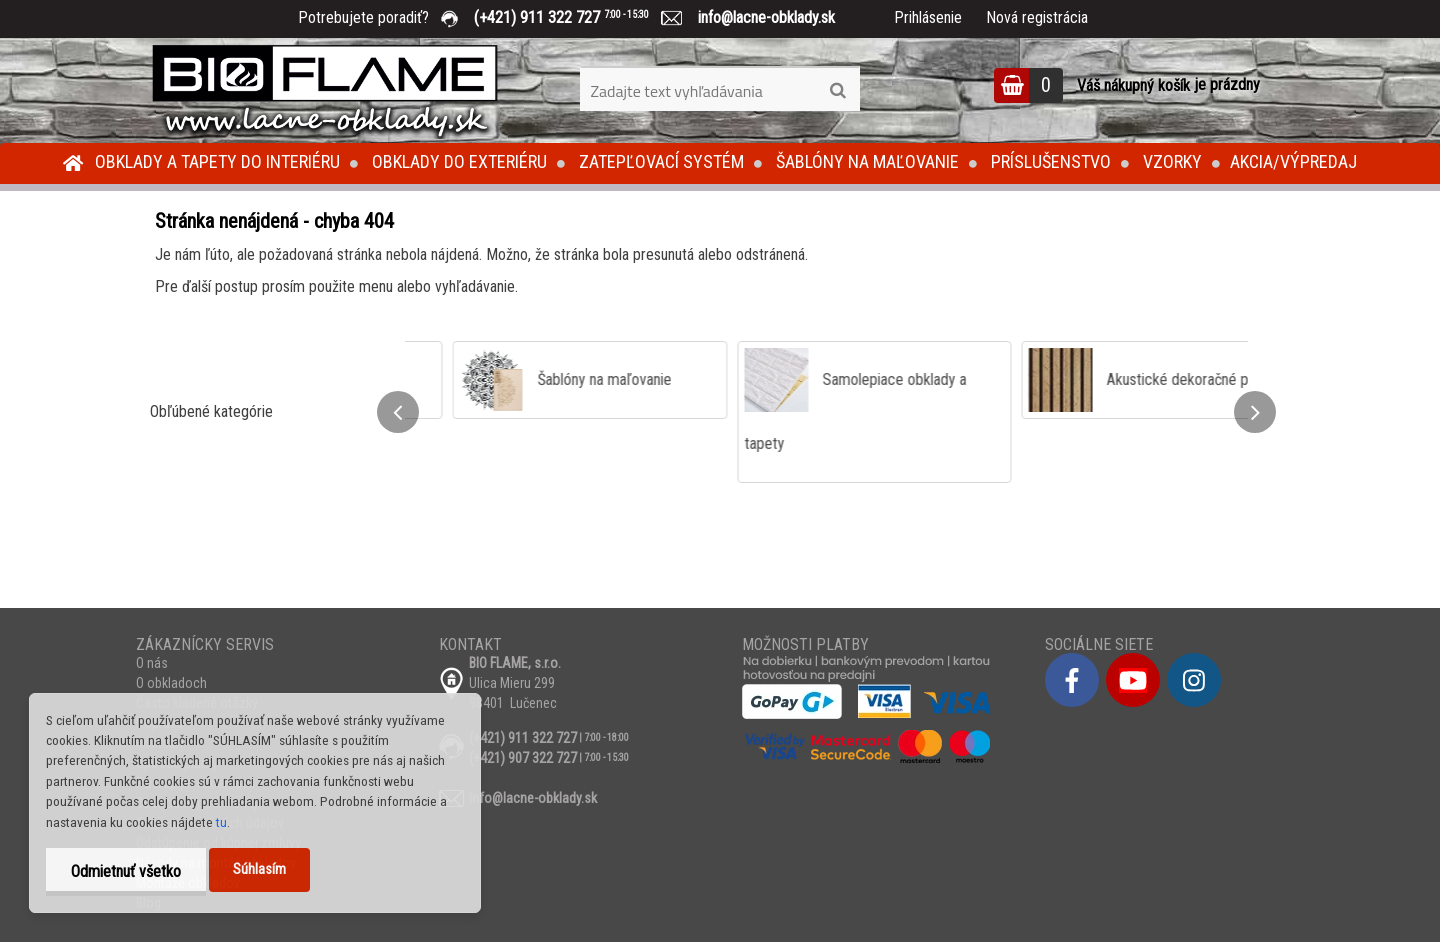 The width and height of the screenshot is (1440, 942). What do you see at coordinates (1051, 161) in the screenshot?
I see `Príslušenstvo` at bounding box center [1051, 161].